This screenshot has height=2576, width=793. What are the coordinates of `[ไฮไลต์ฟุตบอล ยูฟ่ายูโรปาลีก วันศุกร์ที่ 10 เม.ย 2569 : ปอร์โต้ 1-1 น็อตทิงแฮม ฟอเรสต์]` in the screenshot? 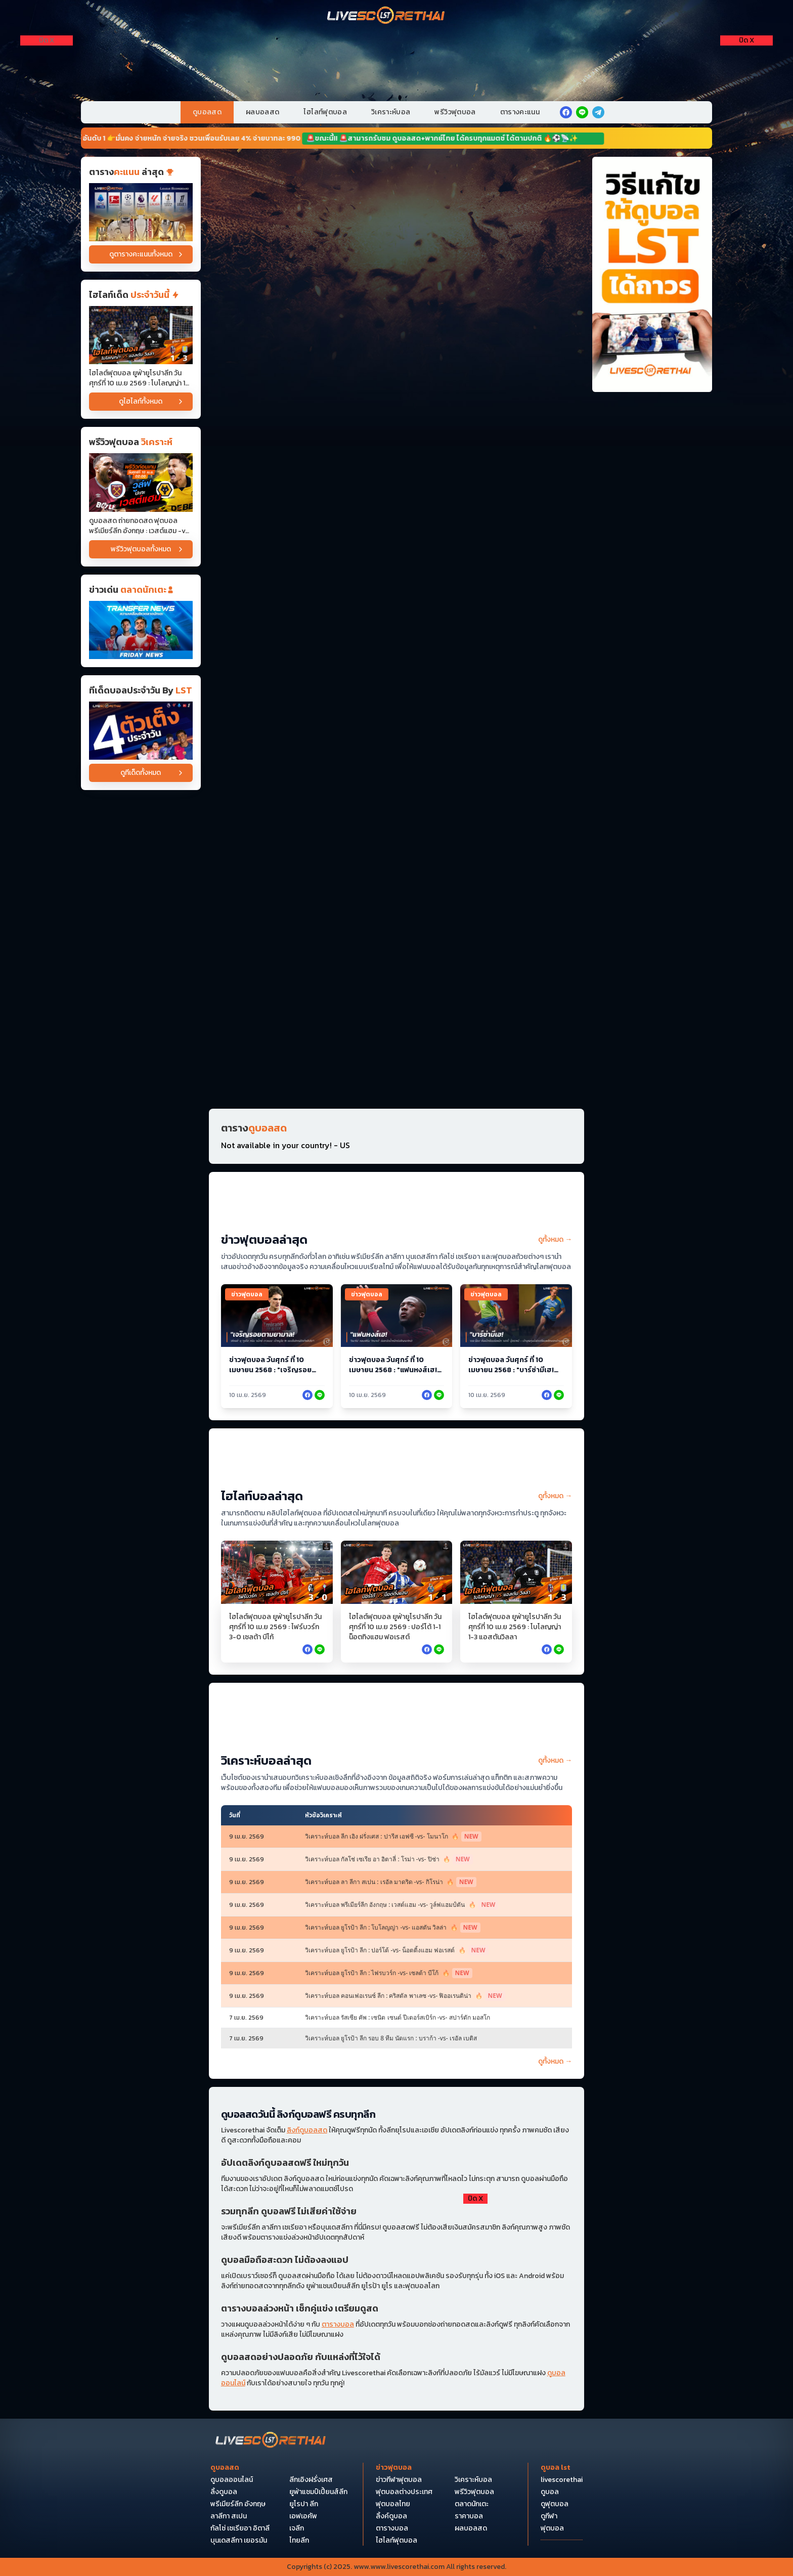 It's located at (397, 1572).